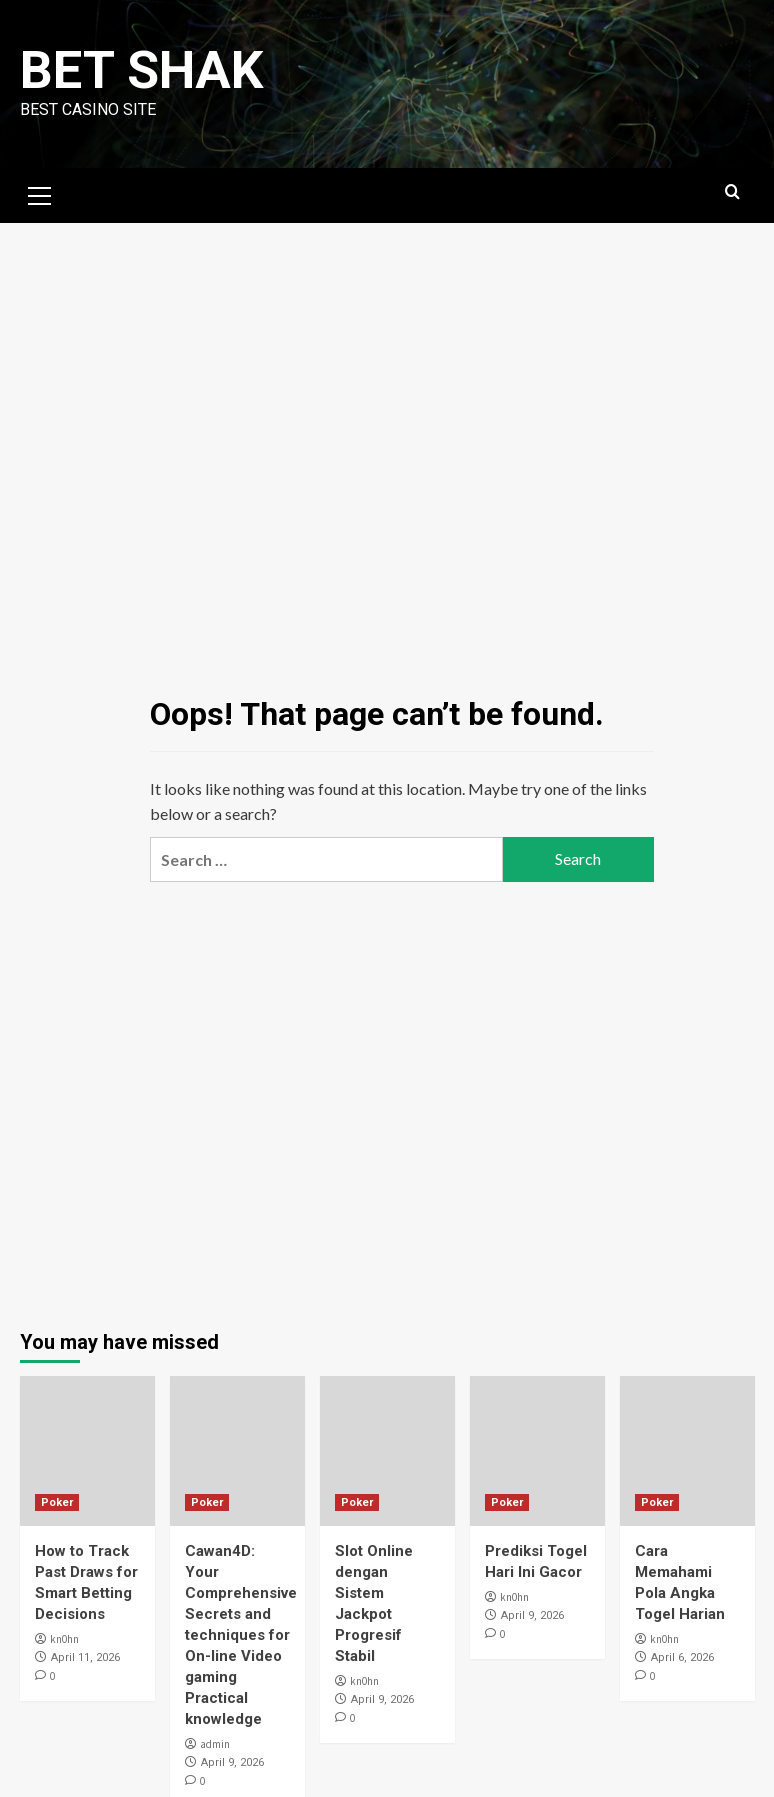 The height and width of the screenshot is (1797, 774). What do you see at coordinates (241, 1635) in the screenshot?
I see `Cawan4D: Your Comprehensive Secrets and techniques for On-line Video gaming Practical knowledge` at bounding box center [241, 1635].